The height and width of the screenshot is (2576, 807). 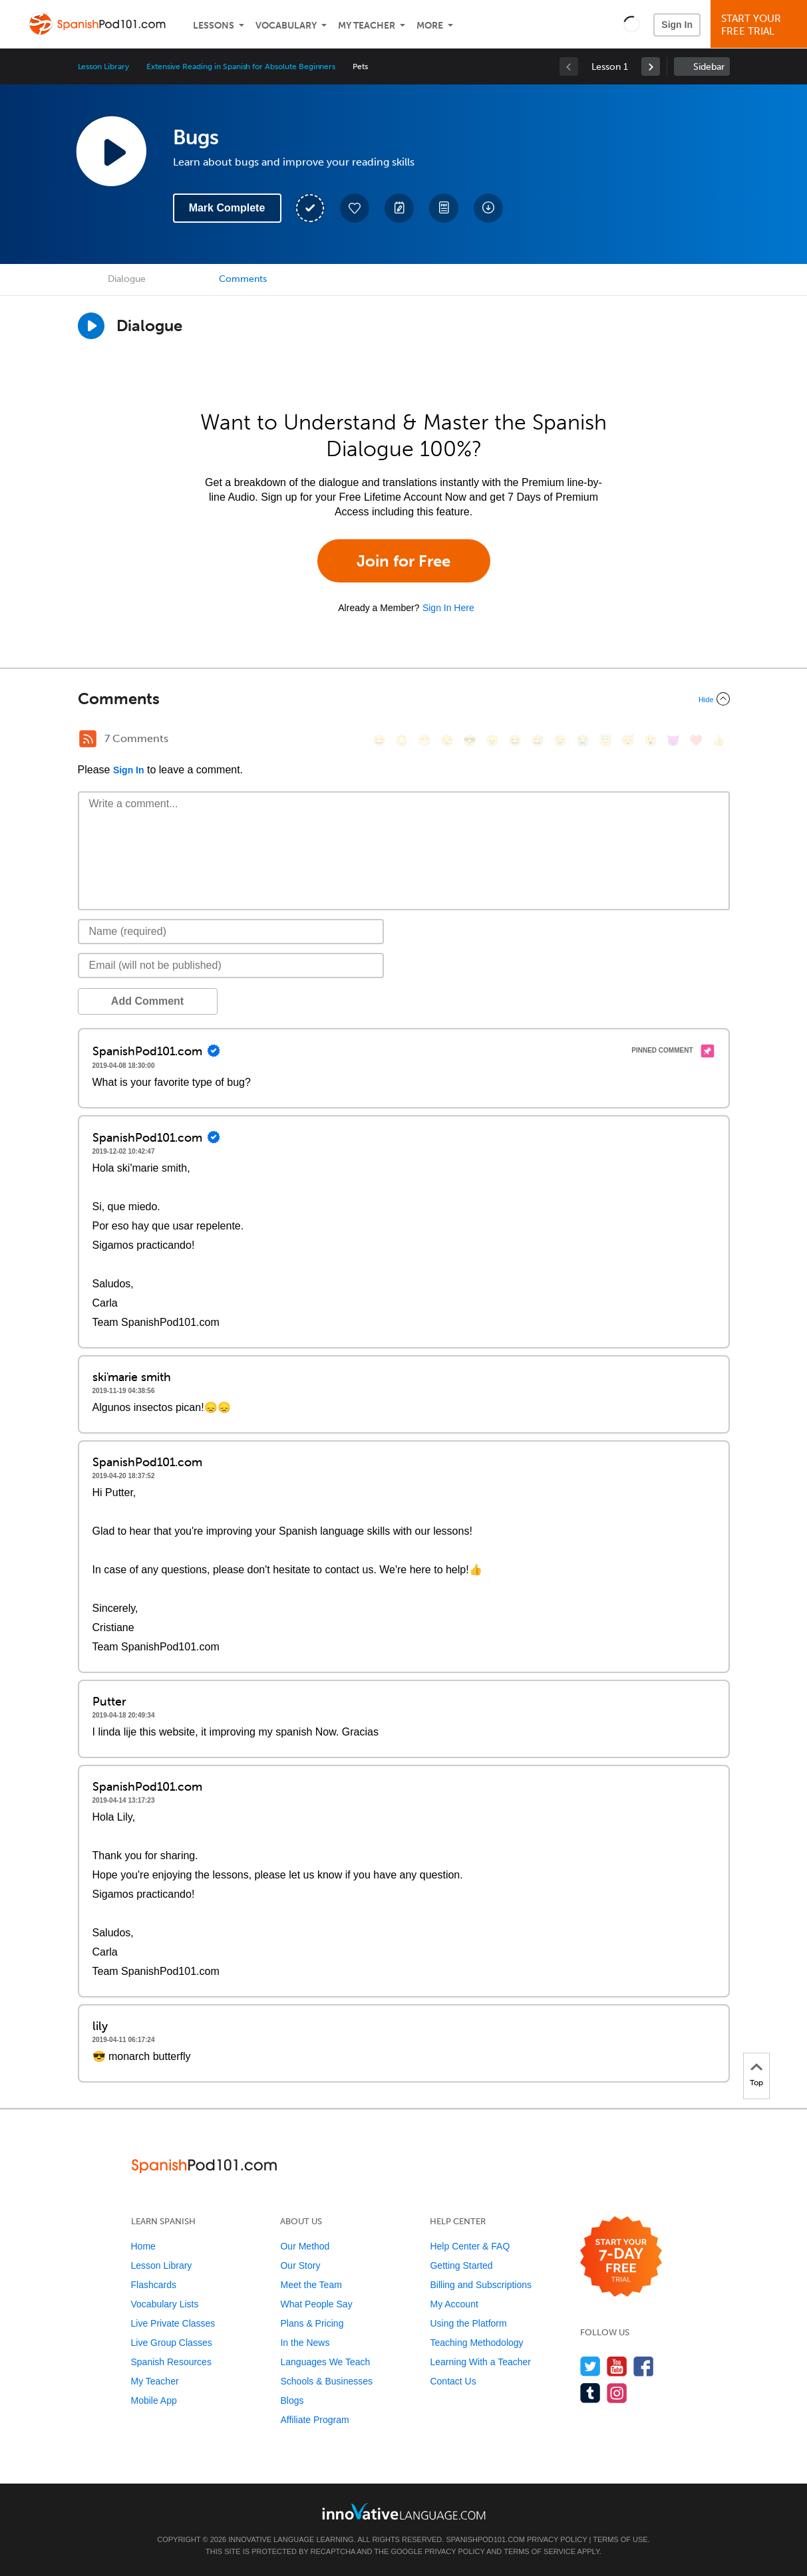 What do you see at coordinates (127, 279) in the screenshot?
I see `Dialogue` at bounding box center [127, 279].